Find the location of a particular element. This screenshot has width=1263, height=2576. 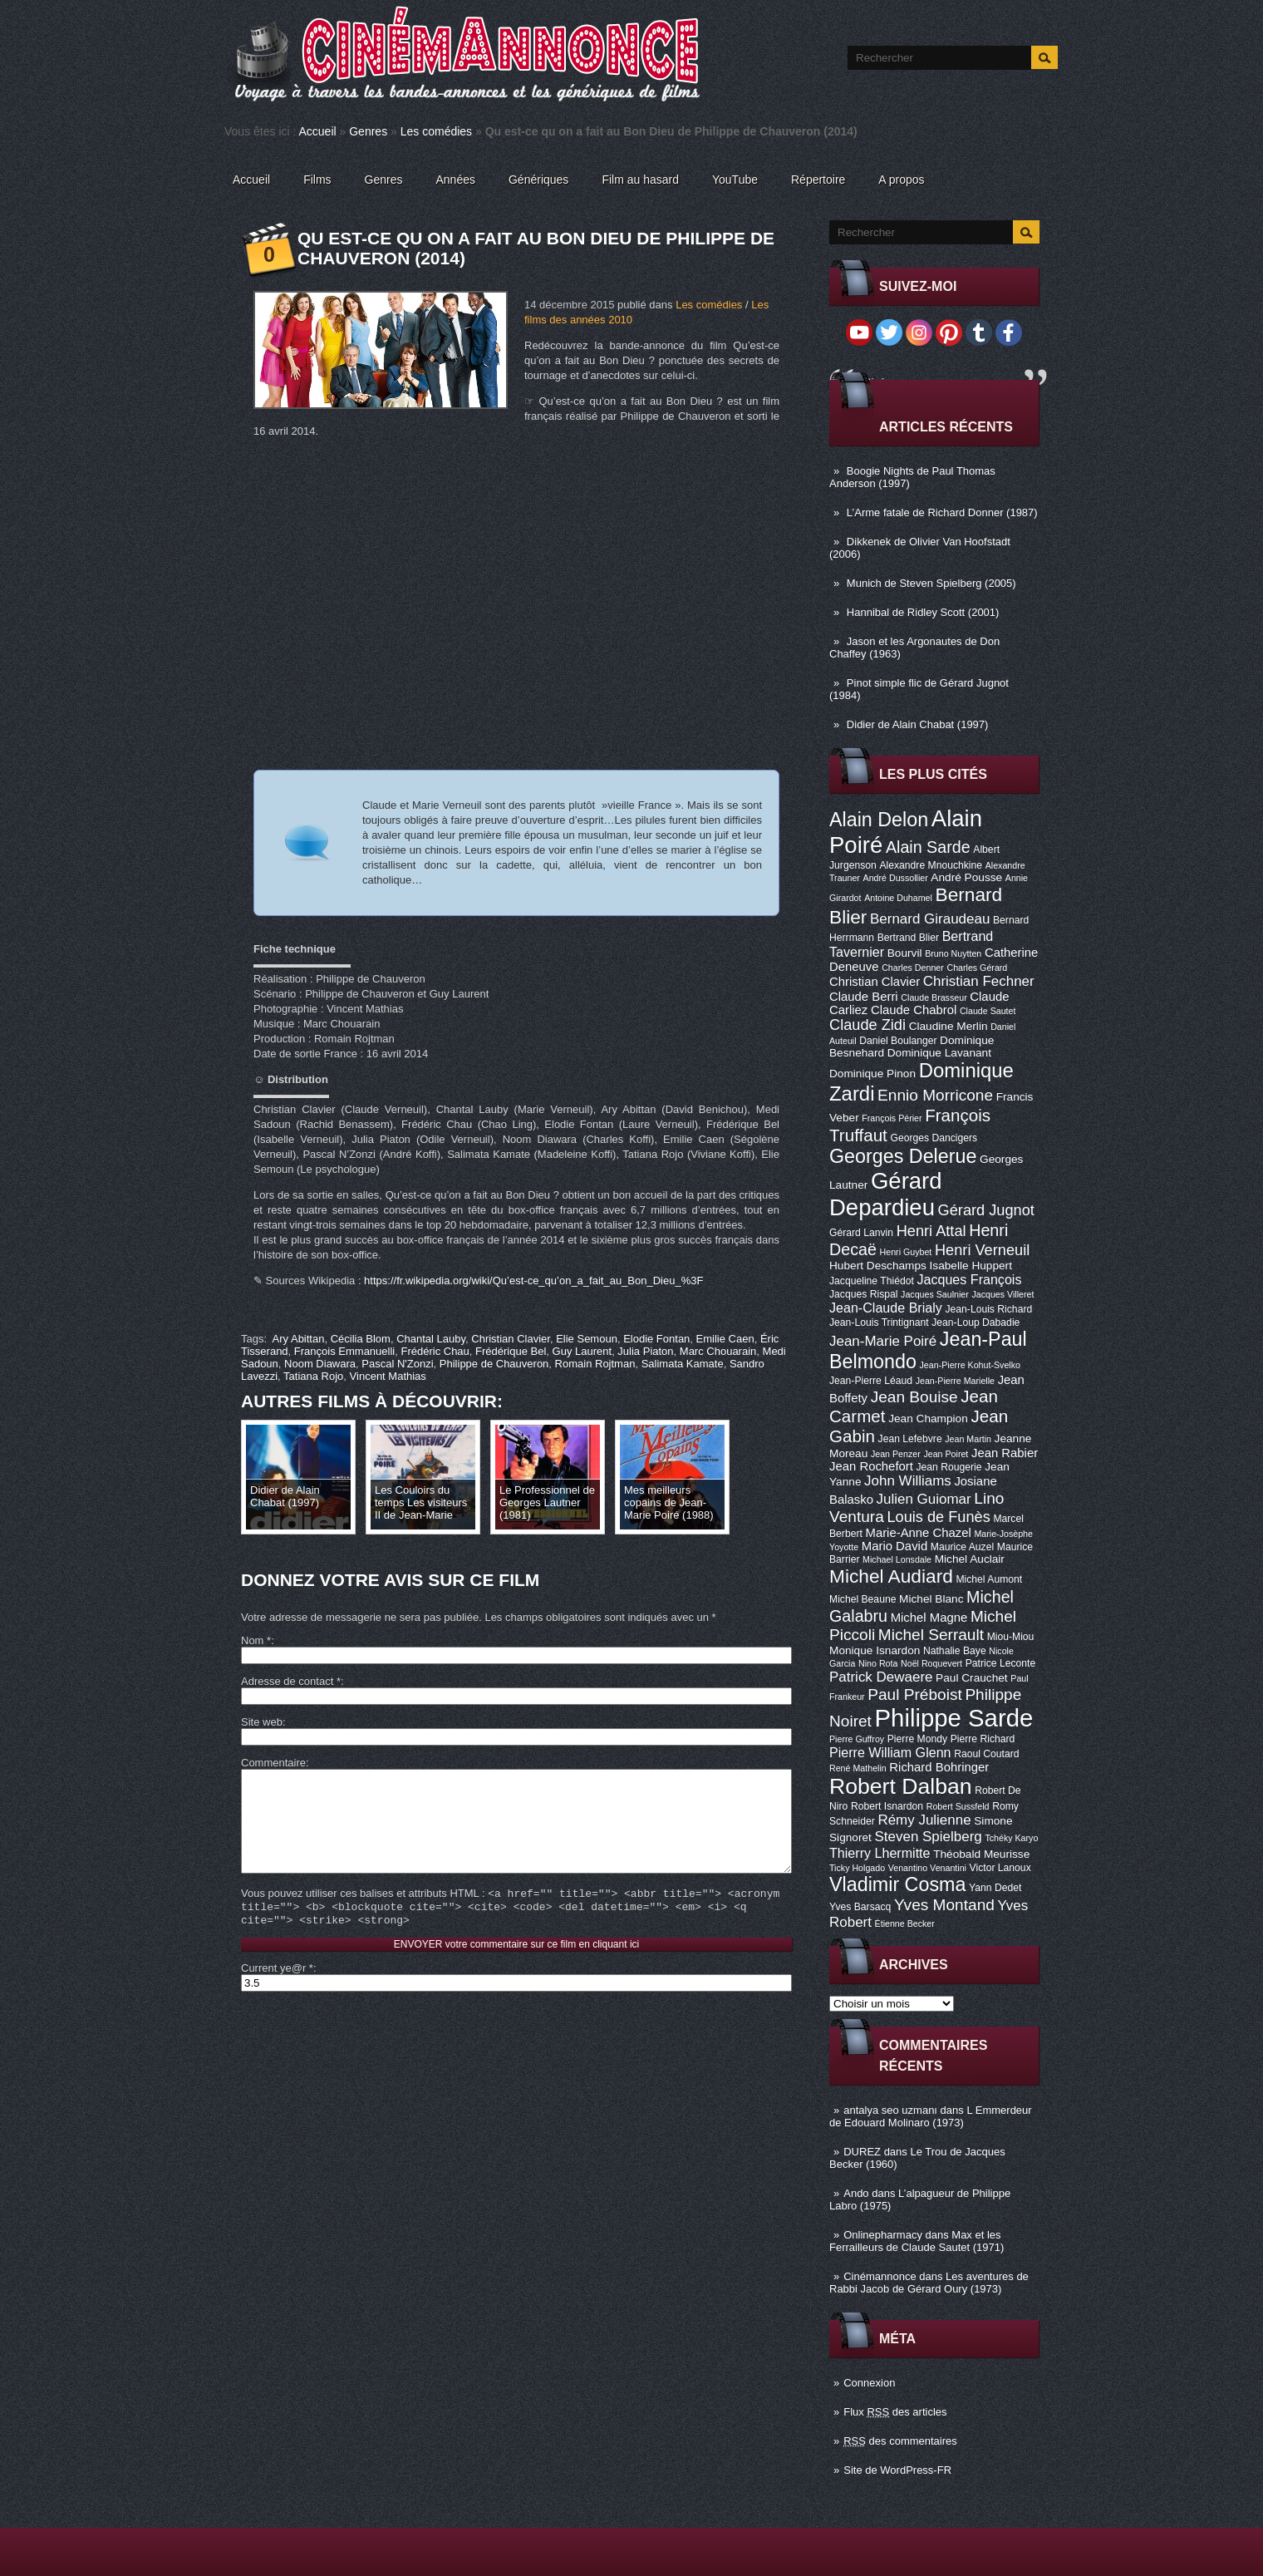

Claude Brasseur is located at coordinates (933, 997).